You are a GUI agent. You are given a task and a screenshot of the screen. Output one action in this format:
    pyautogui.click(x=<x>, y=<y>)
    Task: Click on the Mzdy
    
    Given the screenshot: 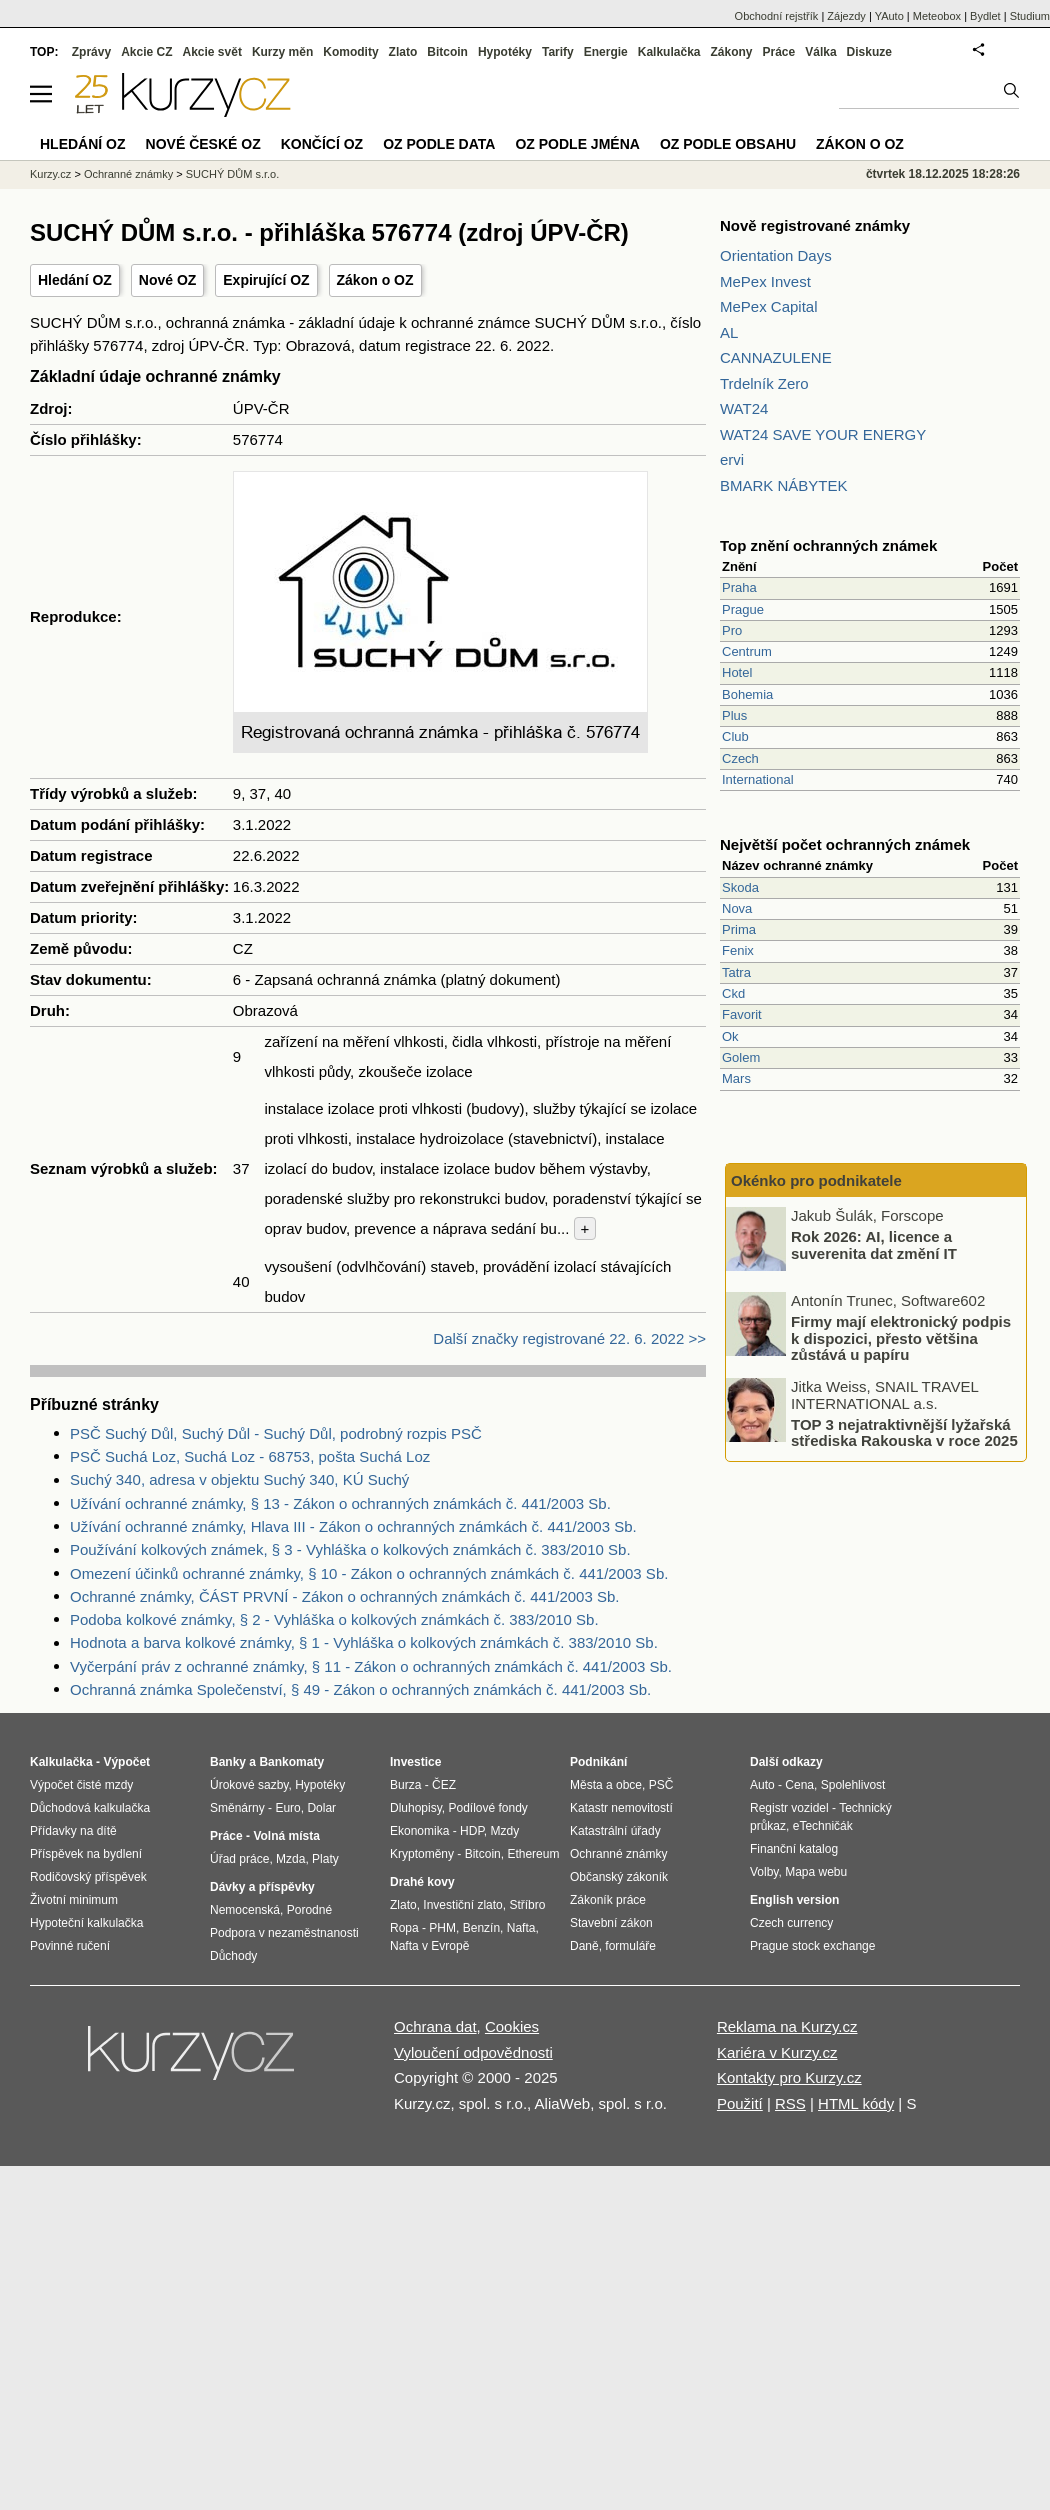 What is the action you would take?
    pyautogui.click(x=505, y=1831)
    